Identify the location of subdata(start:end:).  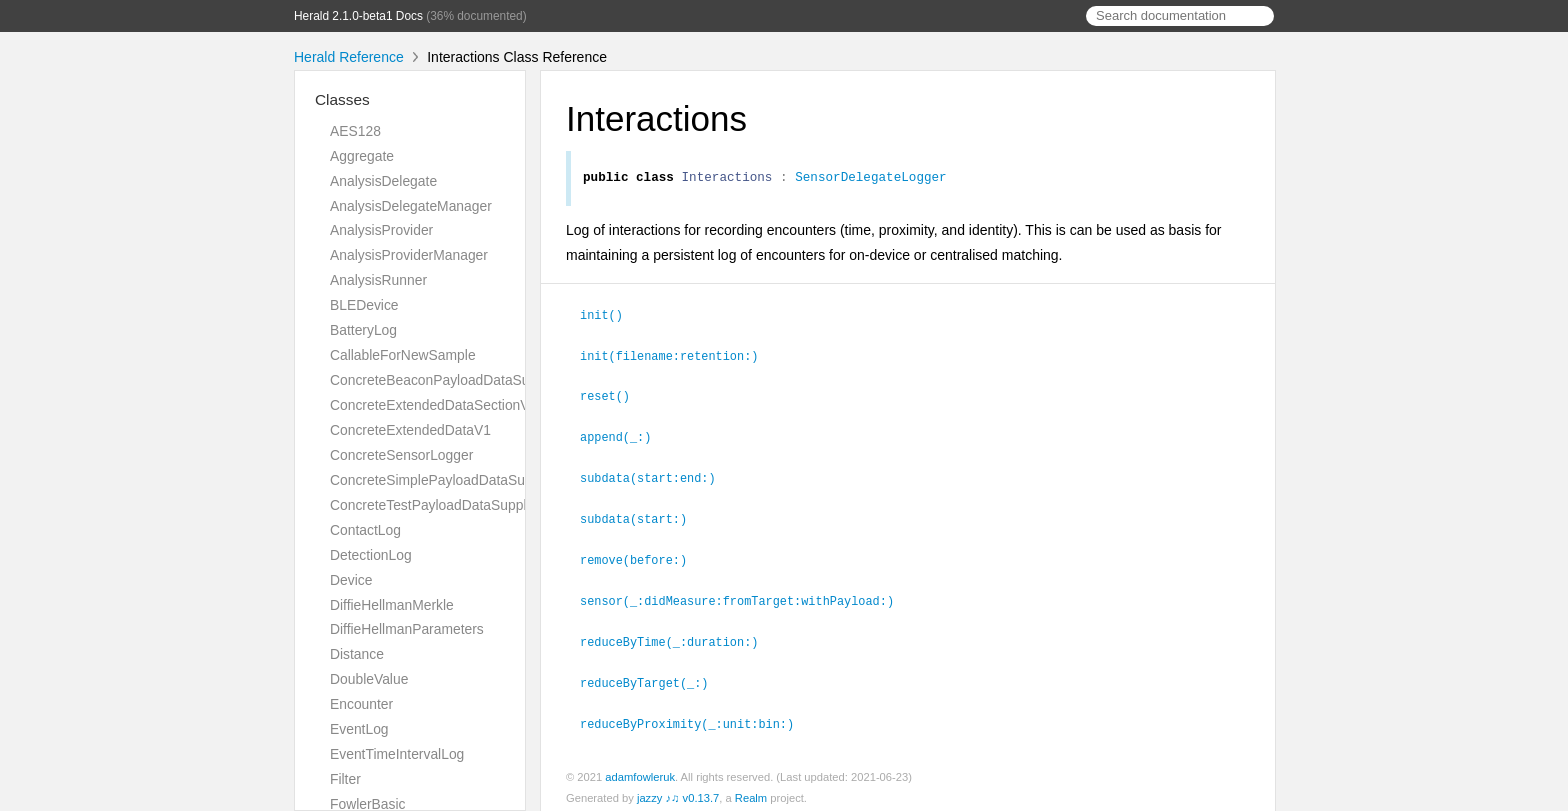
(656, 476).